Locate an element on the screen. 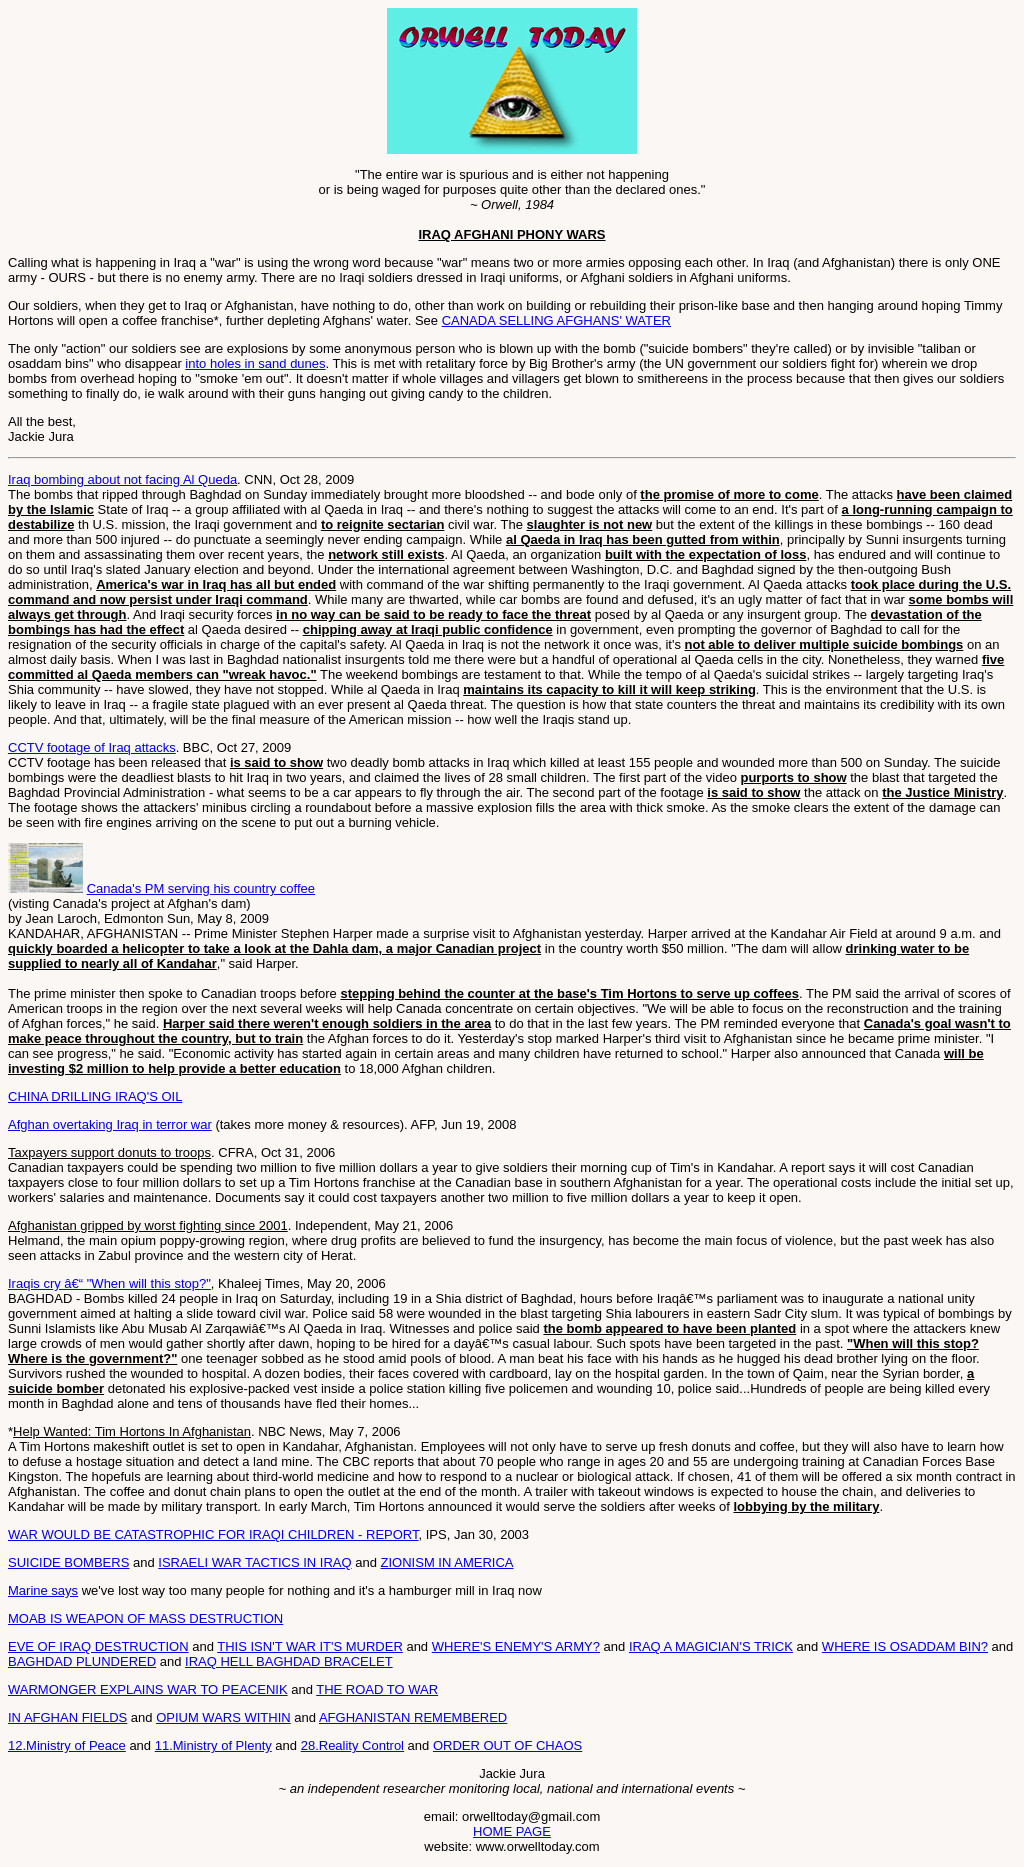 The width and height of the screenshot is (1024, 1867). IRAQ A MAGICIAN'S TRICK is located at coordinates (711, 1646).